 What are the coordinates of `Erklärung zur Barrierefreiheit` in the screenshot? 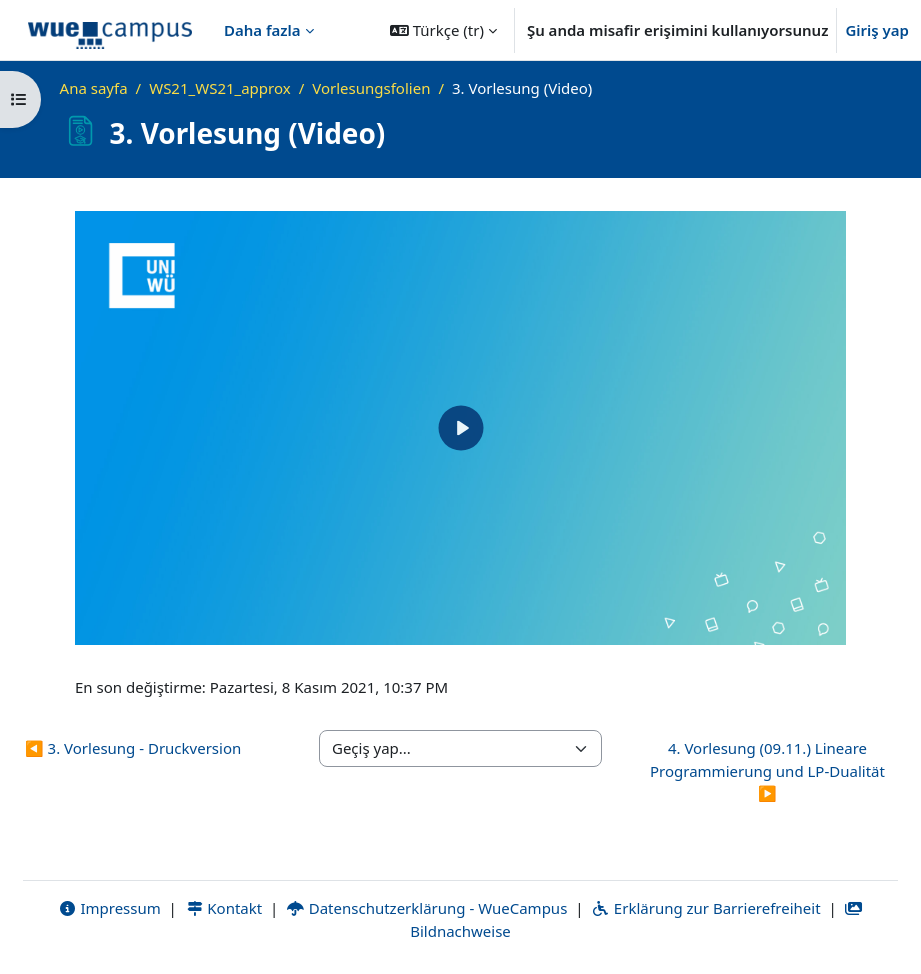 It's located at (705, 908).